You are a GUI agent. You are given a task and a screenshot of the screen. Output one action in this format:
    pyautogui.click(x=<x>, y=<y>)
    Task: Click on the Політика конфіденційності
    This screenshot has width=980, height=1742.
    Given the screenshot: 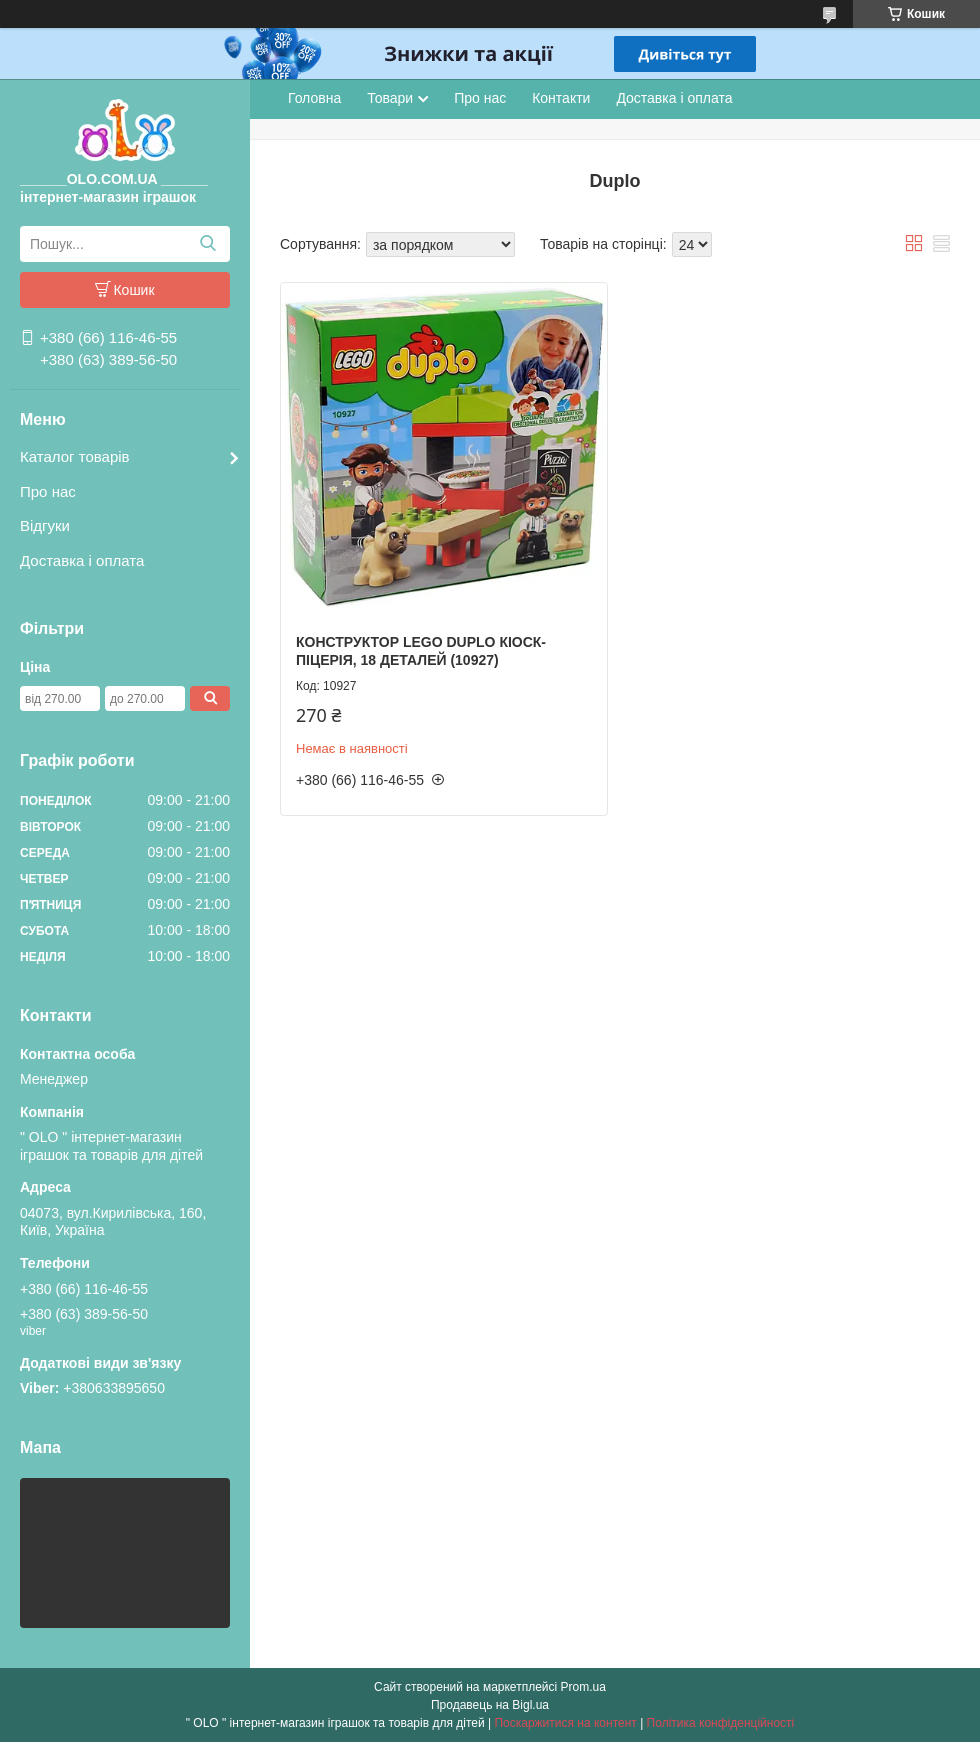 What is the action you would take?
    pyautogui.click(x=721, y=1723)
    